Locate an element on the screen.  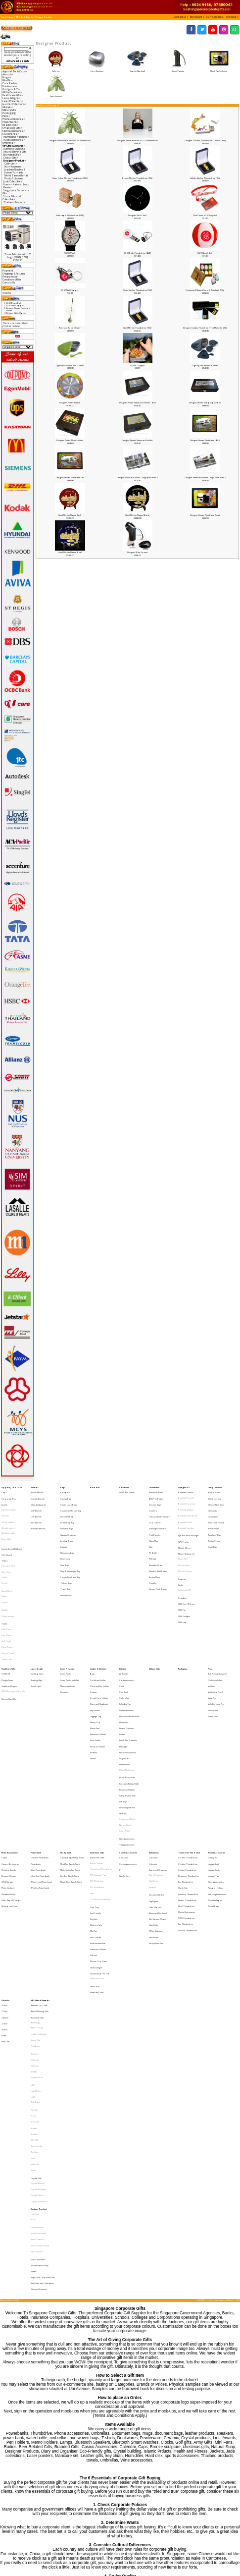
Portable Holder is located at coordinates (8, 1782).